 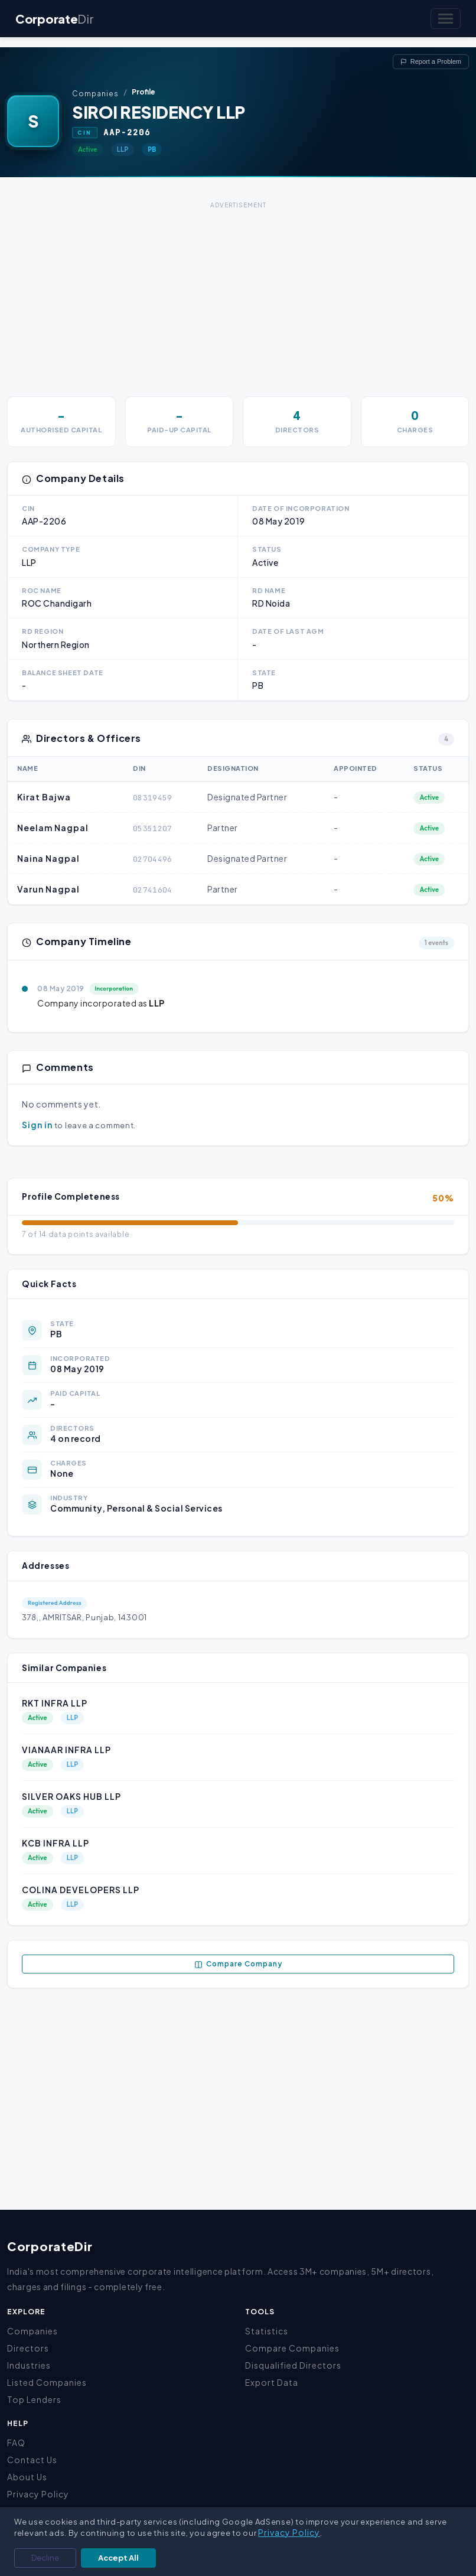 I want to click on Industries, so click(x=29, y=2365).